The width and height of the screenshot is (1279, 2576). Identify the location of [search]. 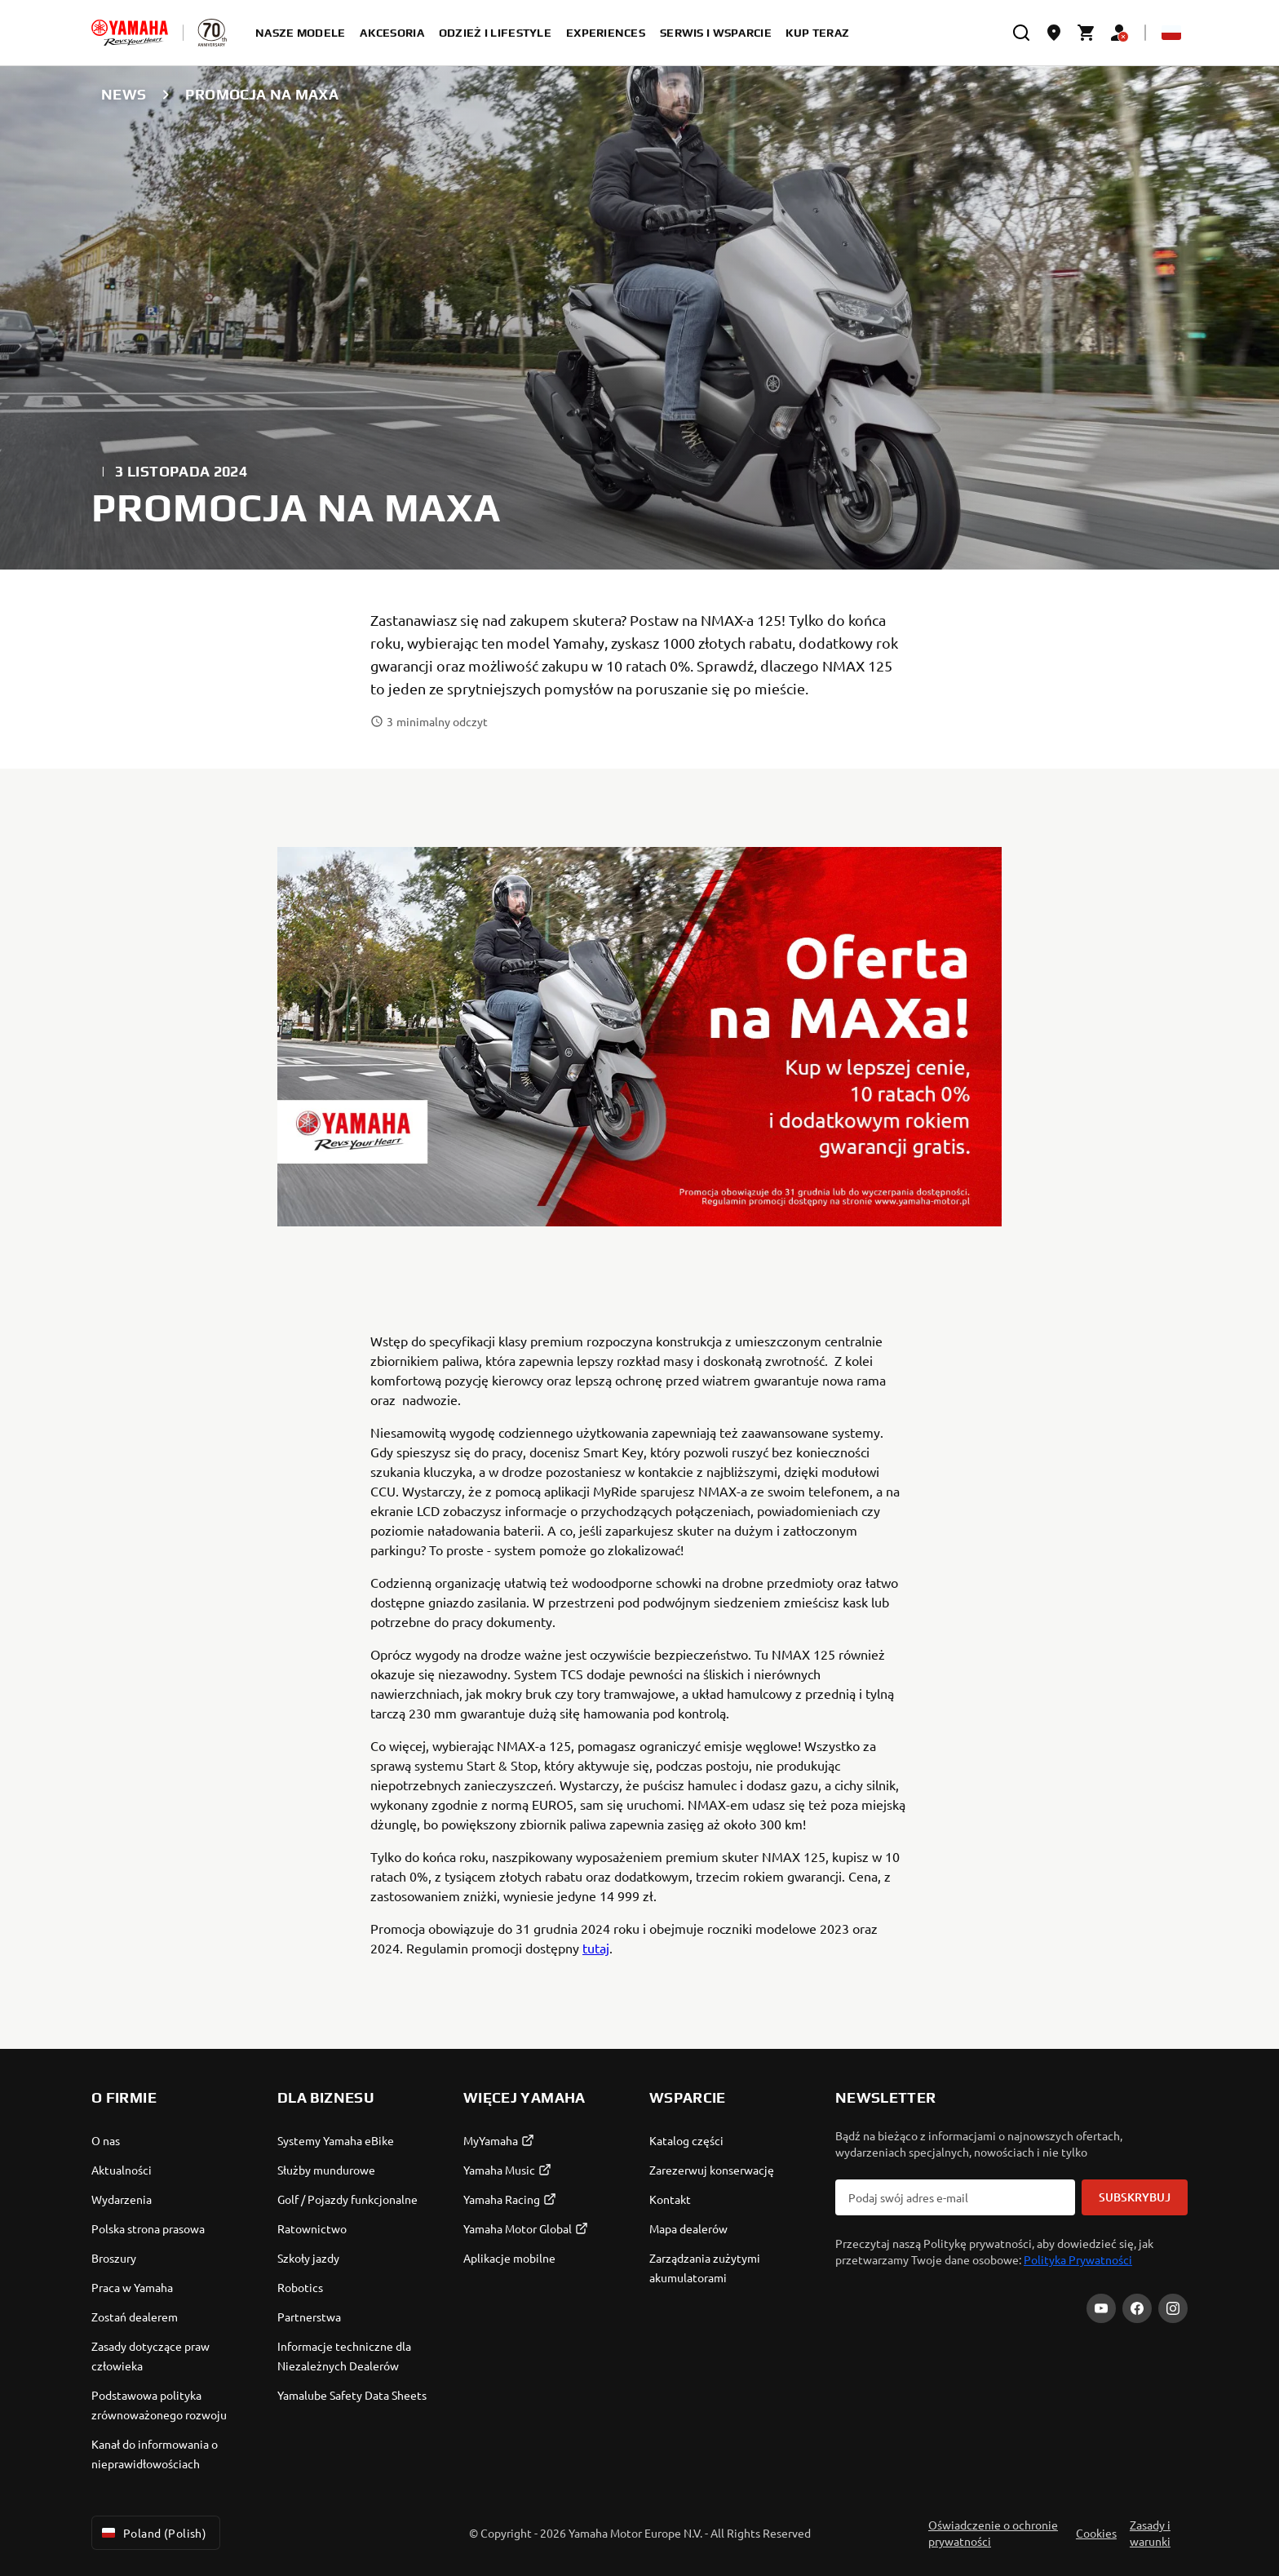
(1021, 32).